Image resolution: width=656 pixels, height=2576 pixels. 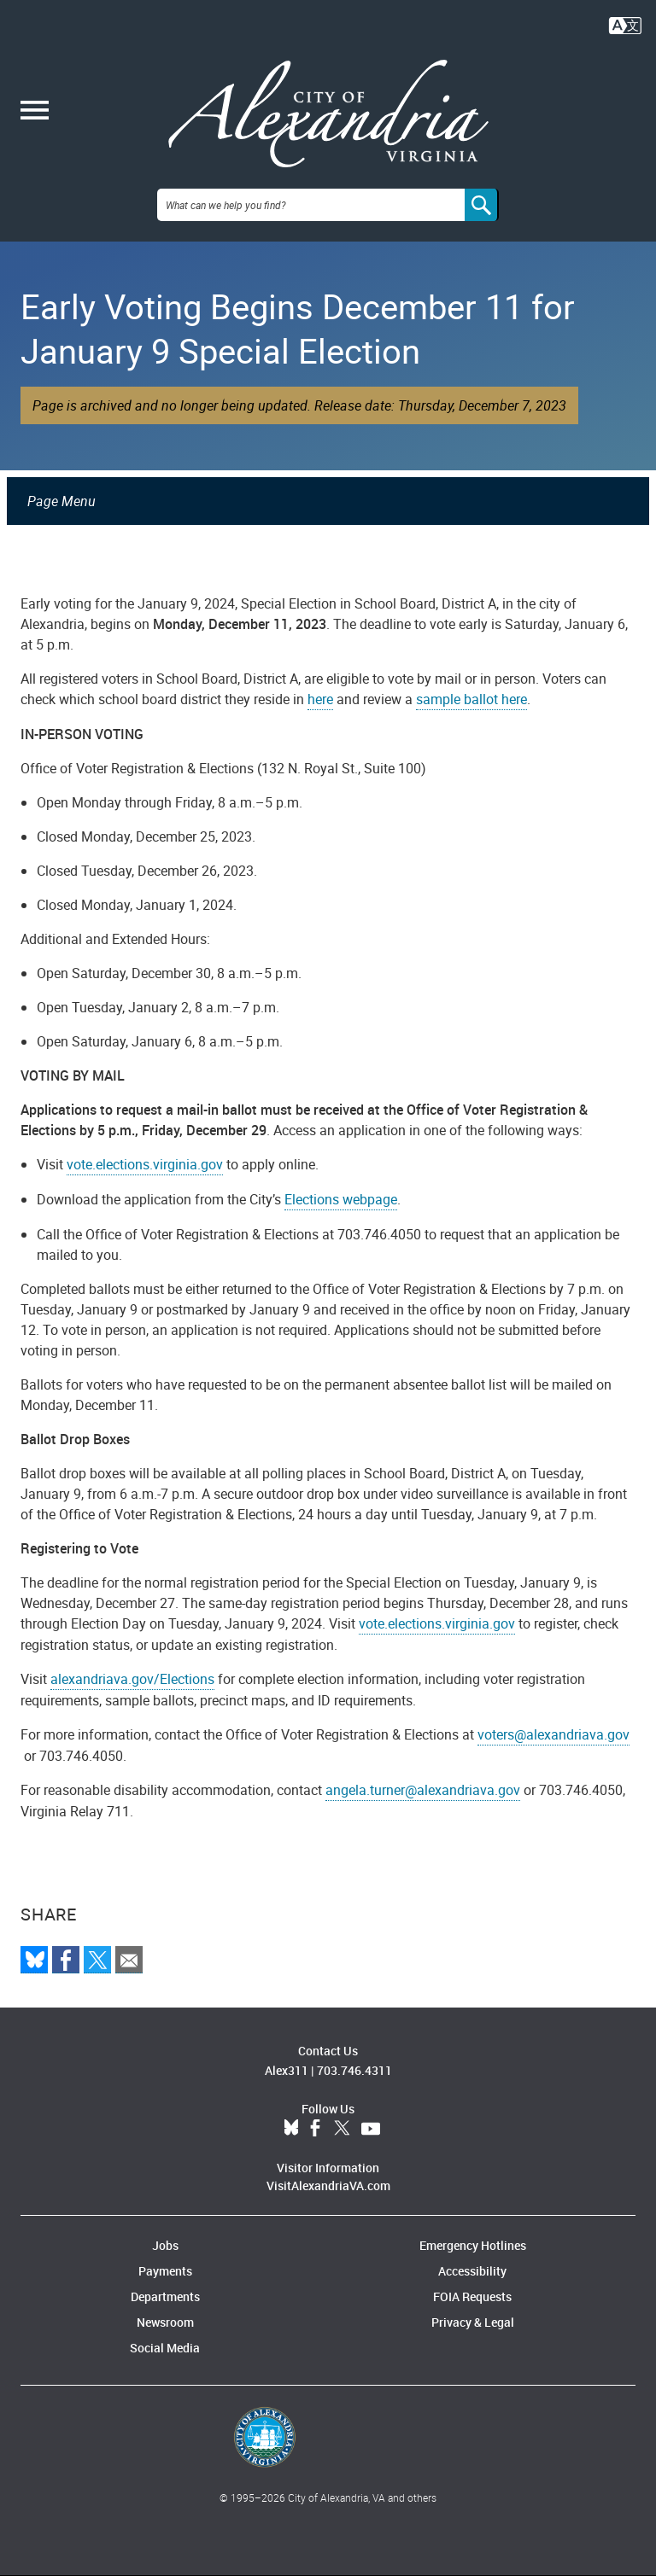 I want to click on sample ballot here, so click(x=471, y=699).